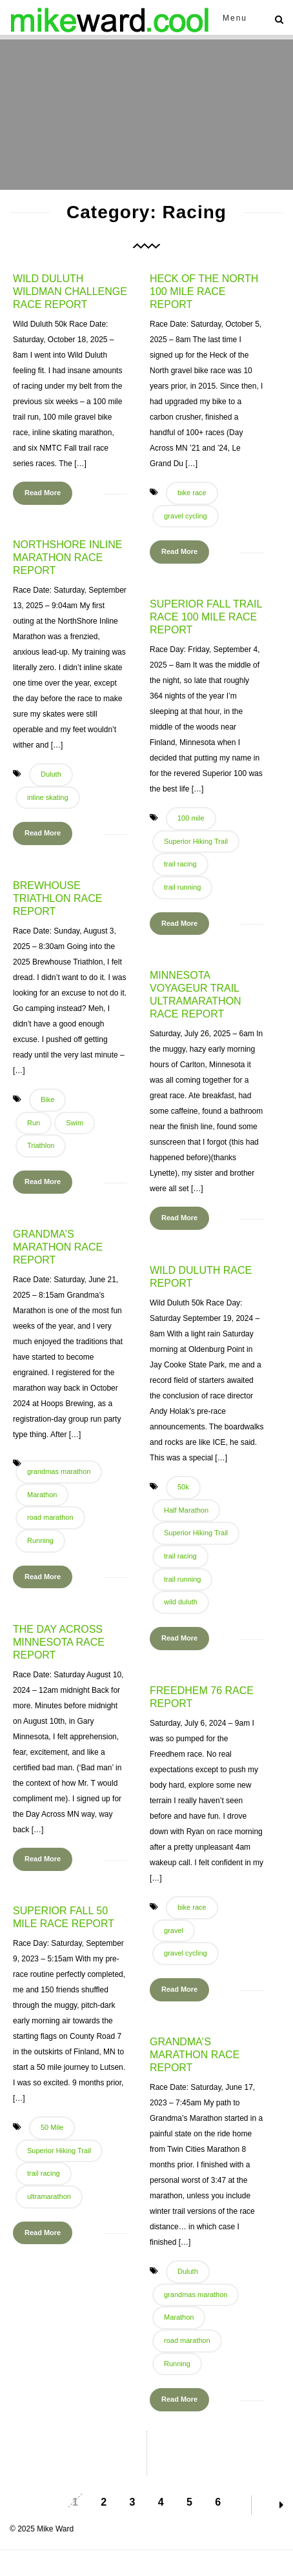  Describe the element at coordinates (42, 1494) in the screenshot. I see `Marathon` at that location.